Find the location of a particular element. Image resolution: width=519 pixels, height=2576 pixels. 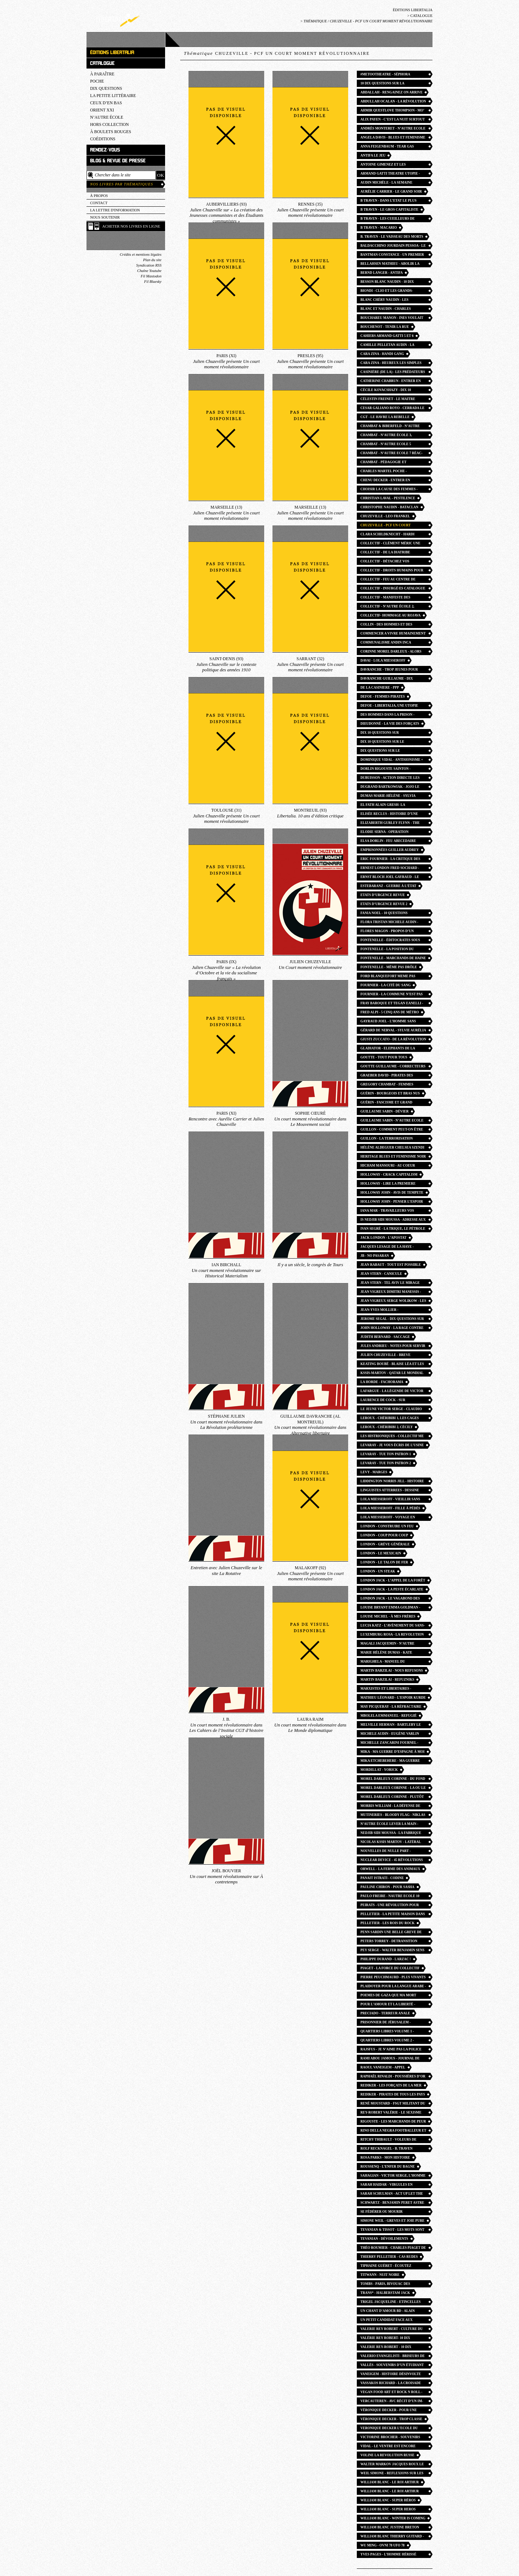

Nuclear Device - 45 révolutions par minute is located at coordinates (391, 1861).